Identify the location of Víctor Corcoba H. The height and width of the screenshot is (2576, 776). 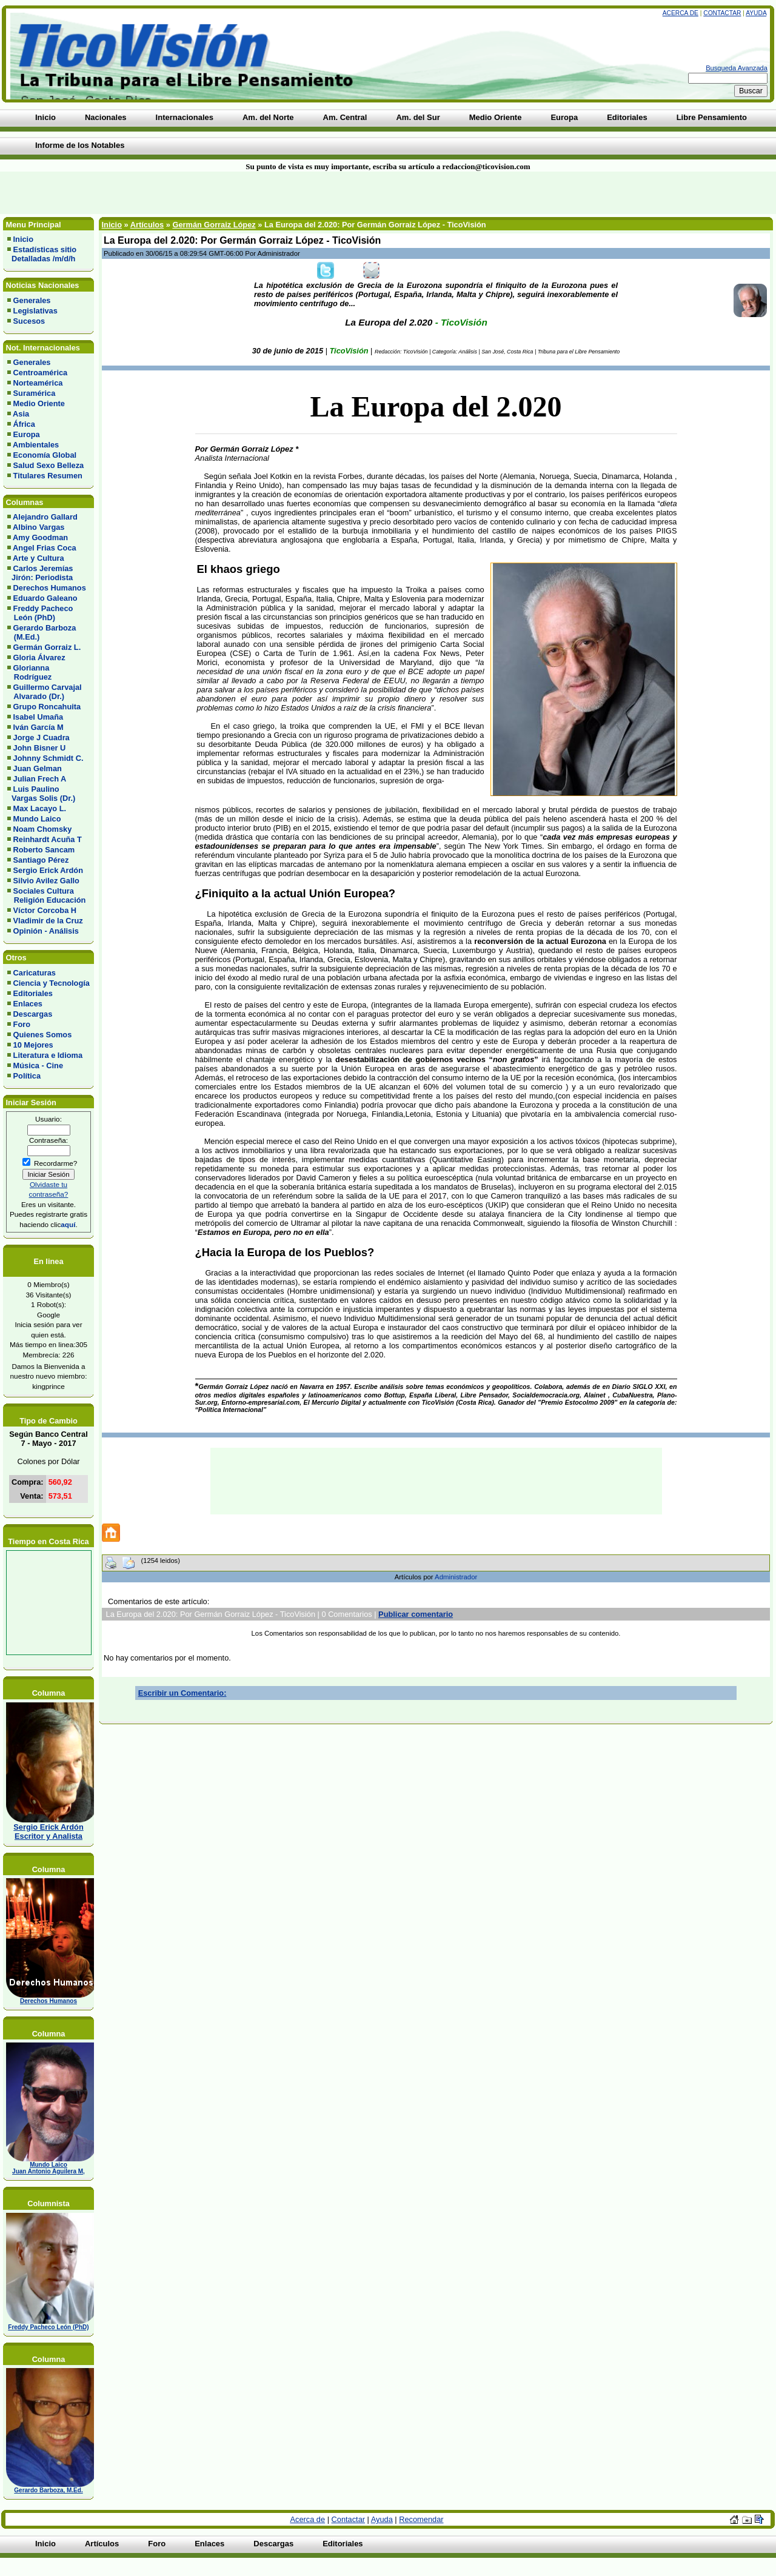
(45, 910).